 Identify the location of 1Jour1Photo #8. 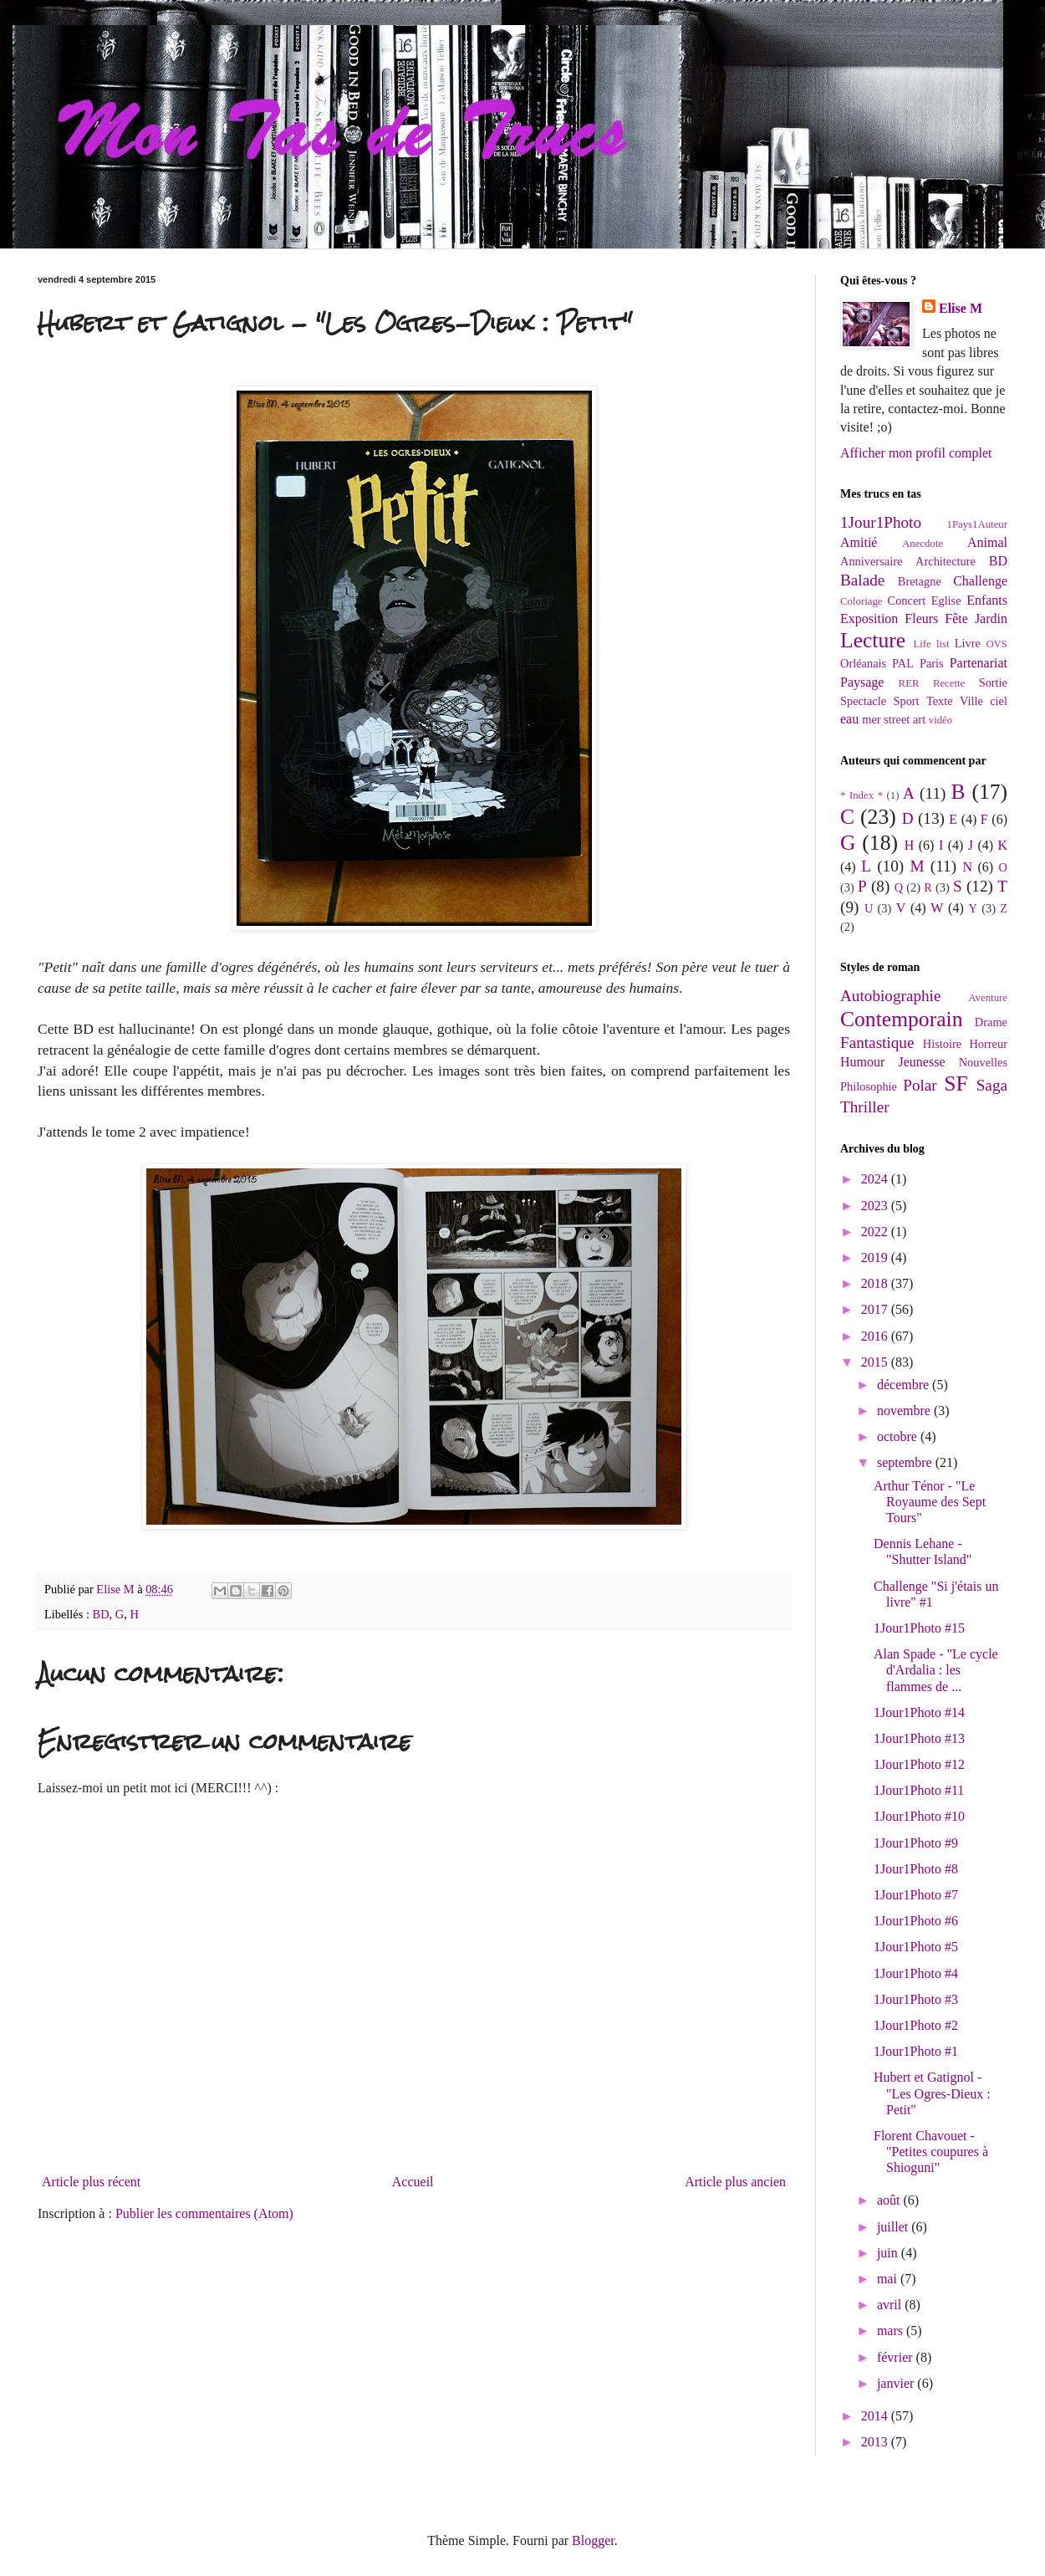
(916, 1869).